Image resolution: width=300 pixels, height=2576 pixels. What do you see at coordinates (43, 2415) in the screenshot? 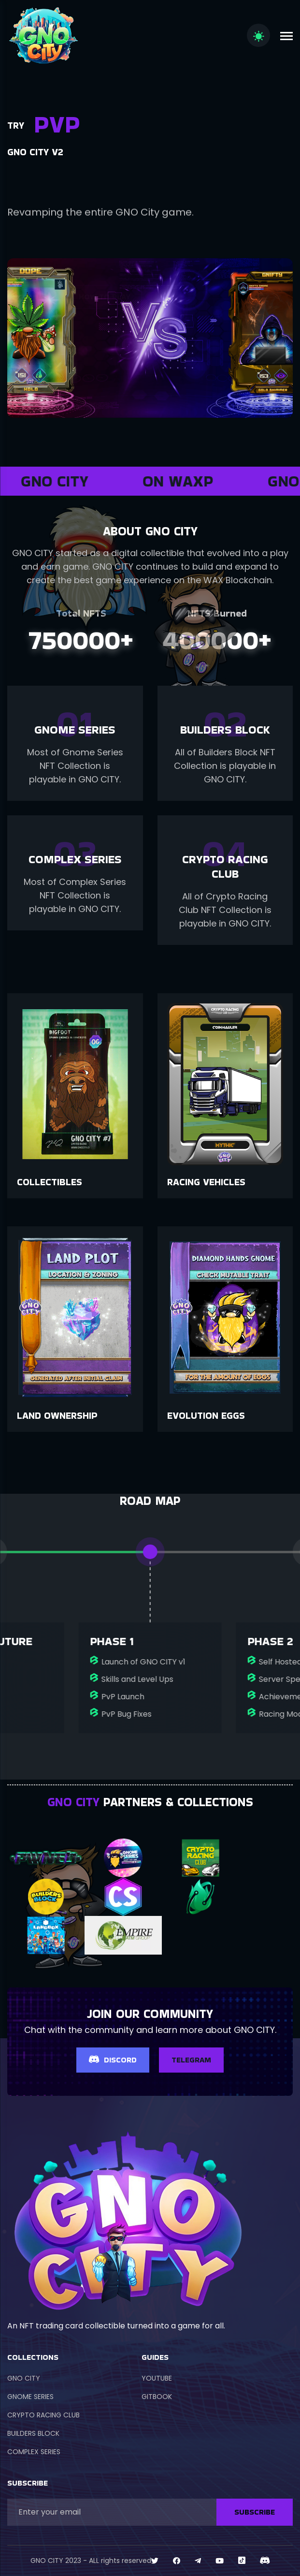
I see `CRYPTO RACING CLUB` at bounding box center [43, 2415].